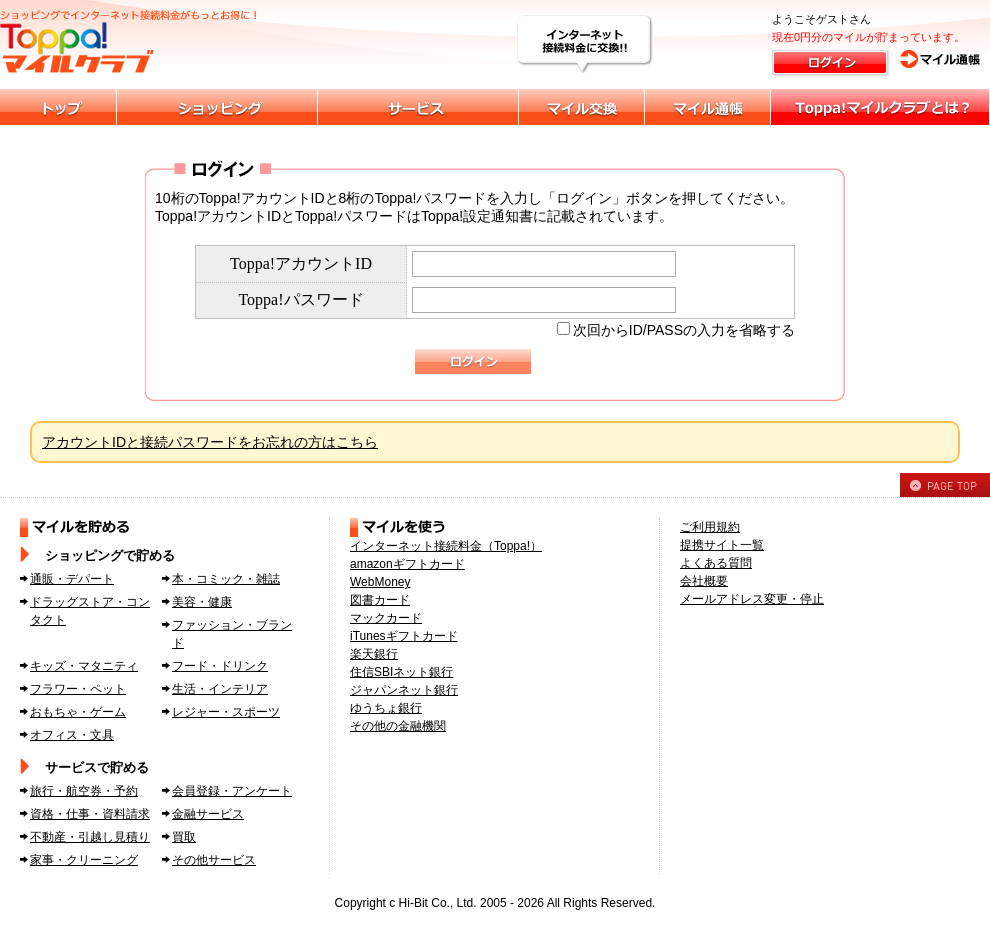 The width and height of the screenshot is (990, 950). What do you see at coordinates (84, 666) in the screenshot?
I see `キッズ・マタニティ` at bounding box center [84, 666].